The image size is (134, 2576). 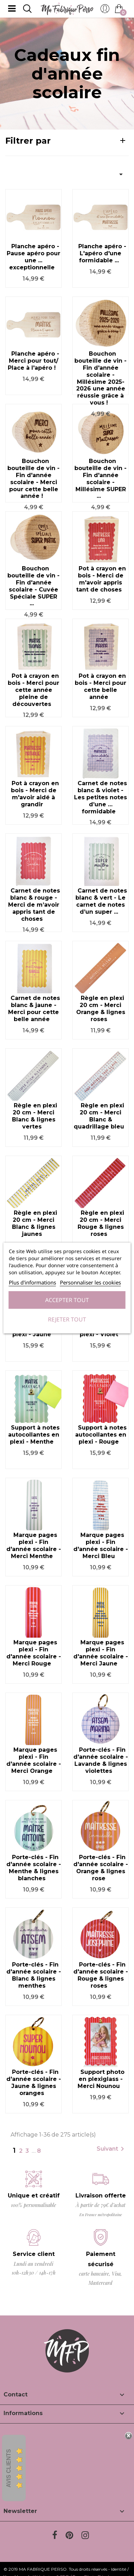 I want to click on Accepter tout, so click(x=67, y=1300).